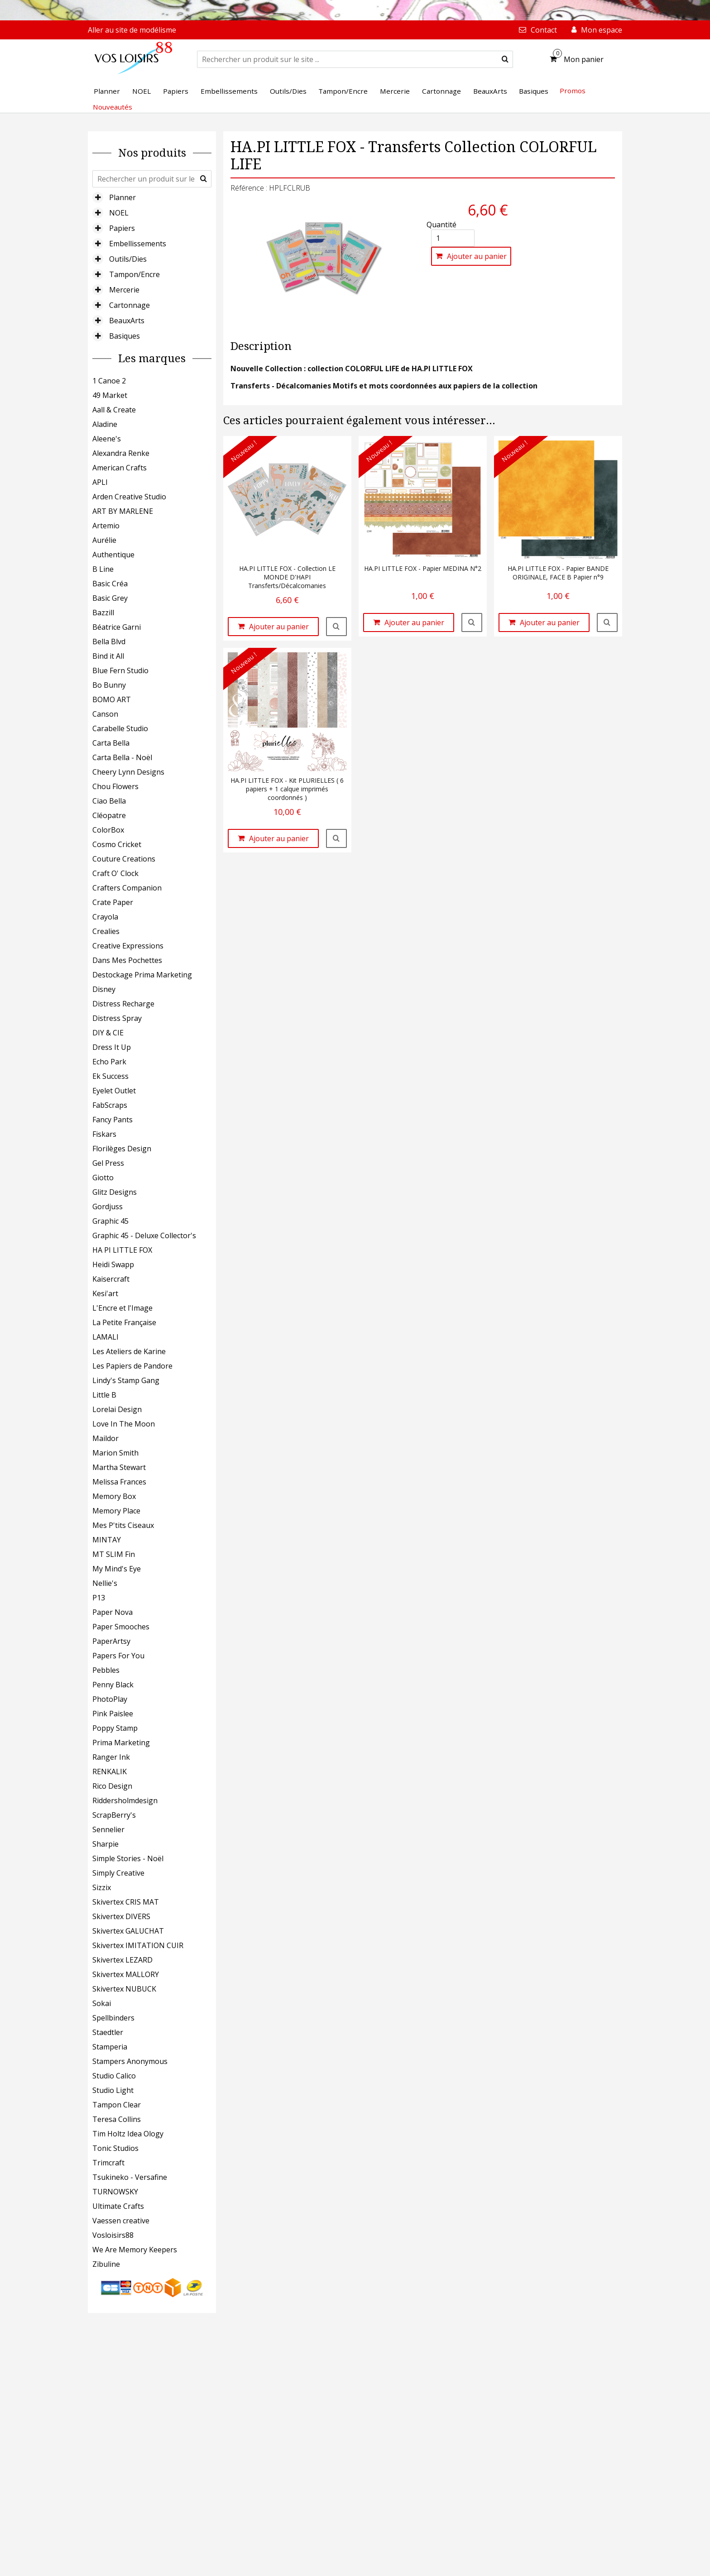  Describe the element at coordinates (129, 1351) in the screenshot. I see `Les Ateliers de Karine` at that location.